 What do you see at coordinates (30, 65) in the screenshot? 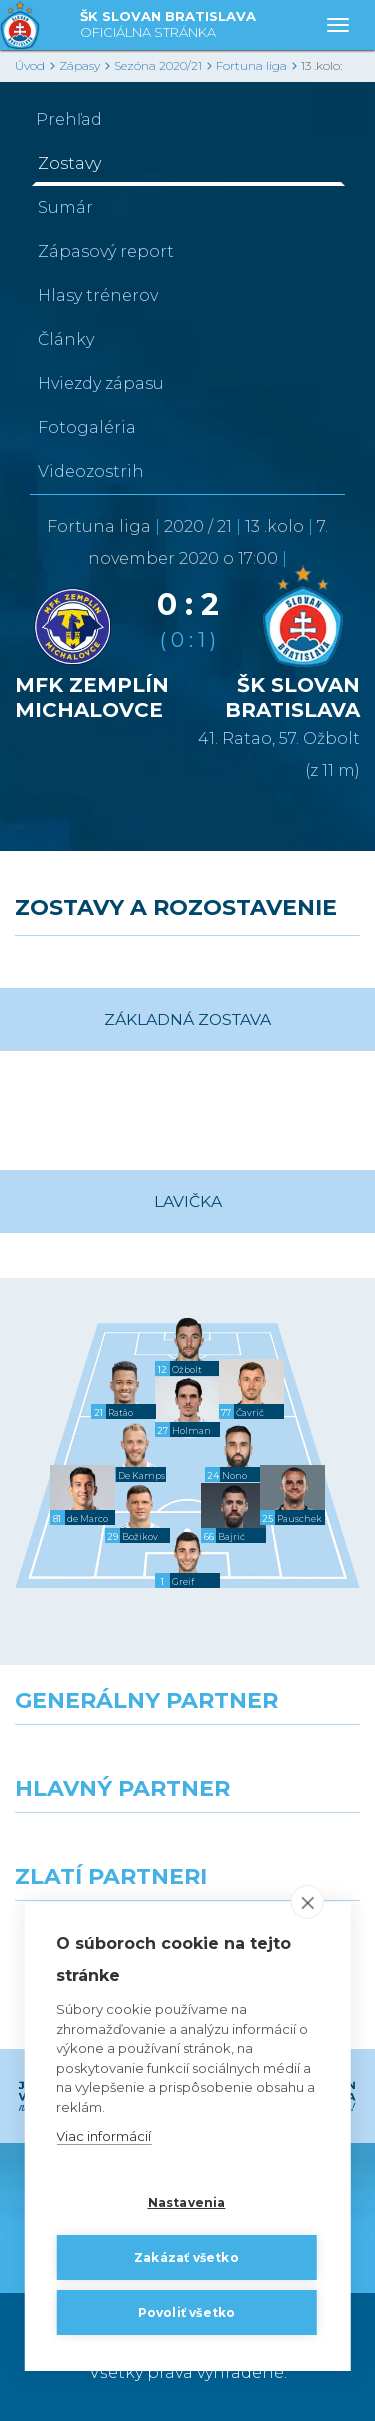
I see `Úvod` at bounding box center [30, 65].